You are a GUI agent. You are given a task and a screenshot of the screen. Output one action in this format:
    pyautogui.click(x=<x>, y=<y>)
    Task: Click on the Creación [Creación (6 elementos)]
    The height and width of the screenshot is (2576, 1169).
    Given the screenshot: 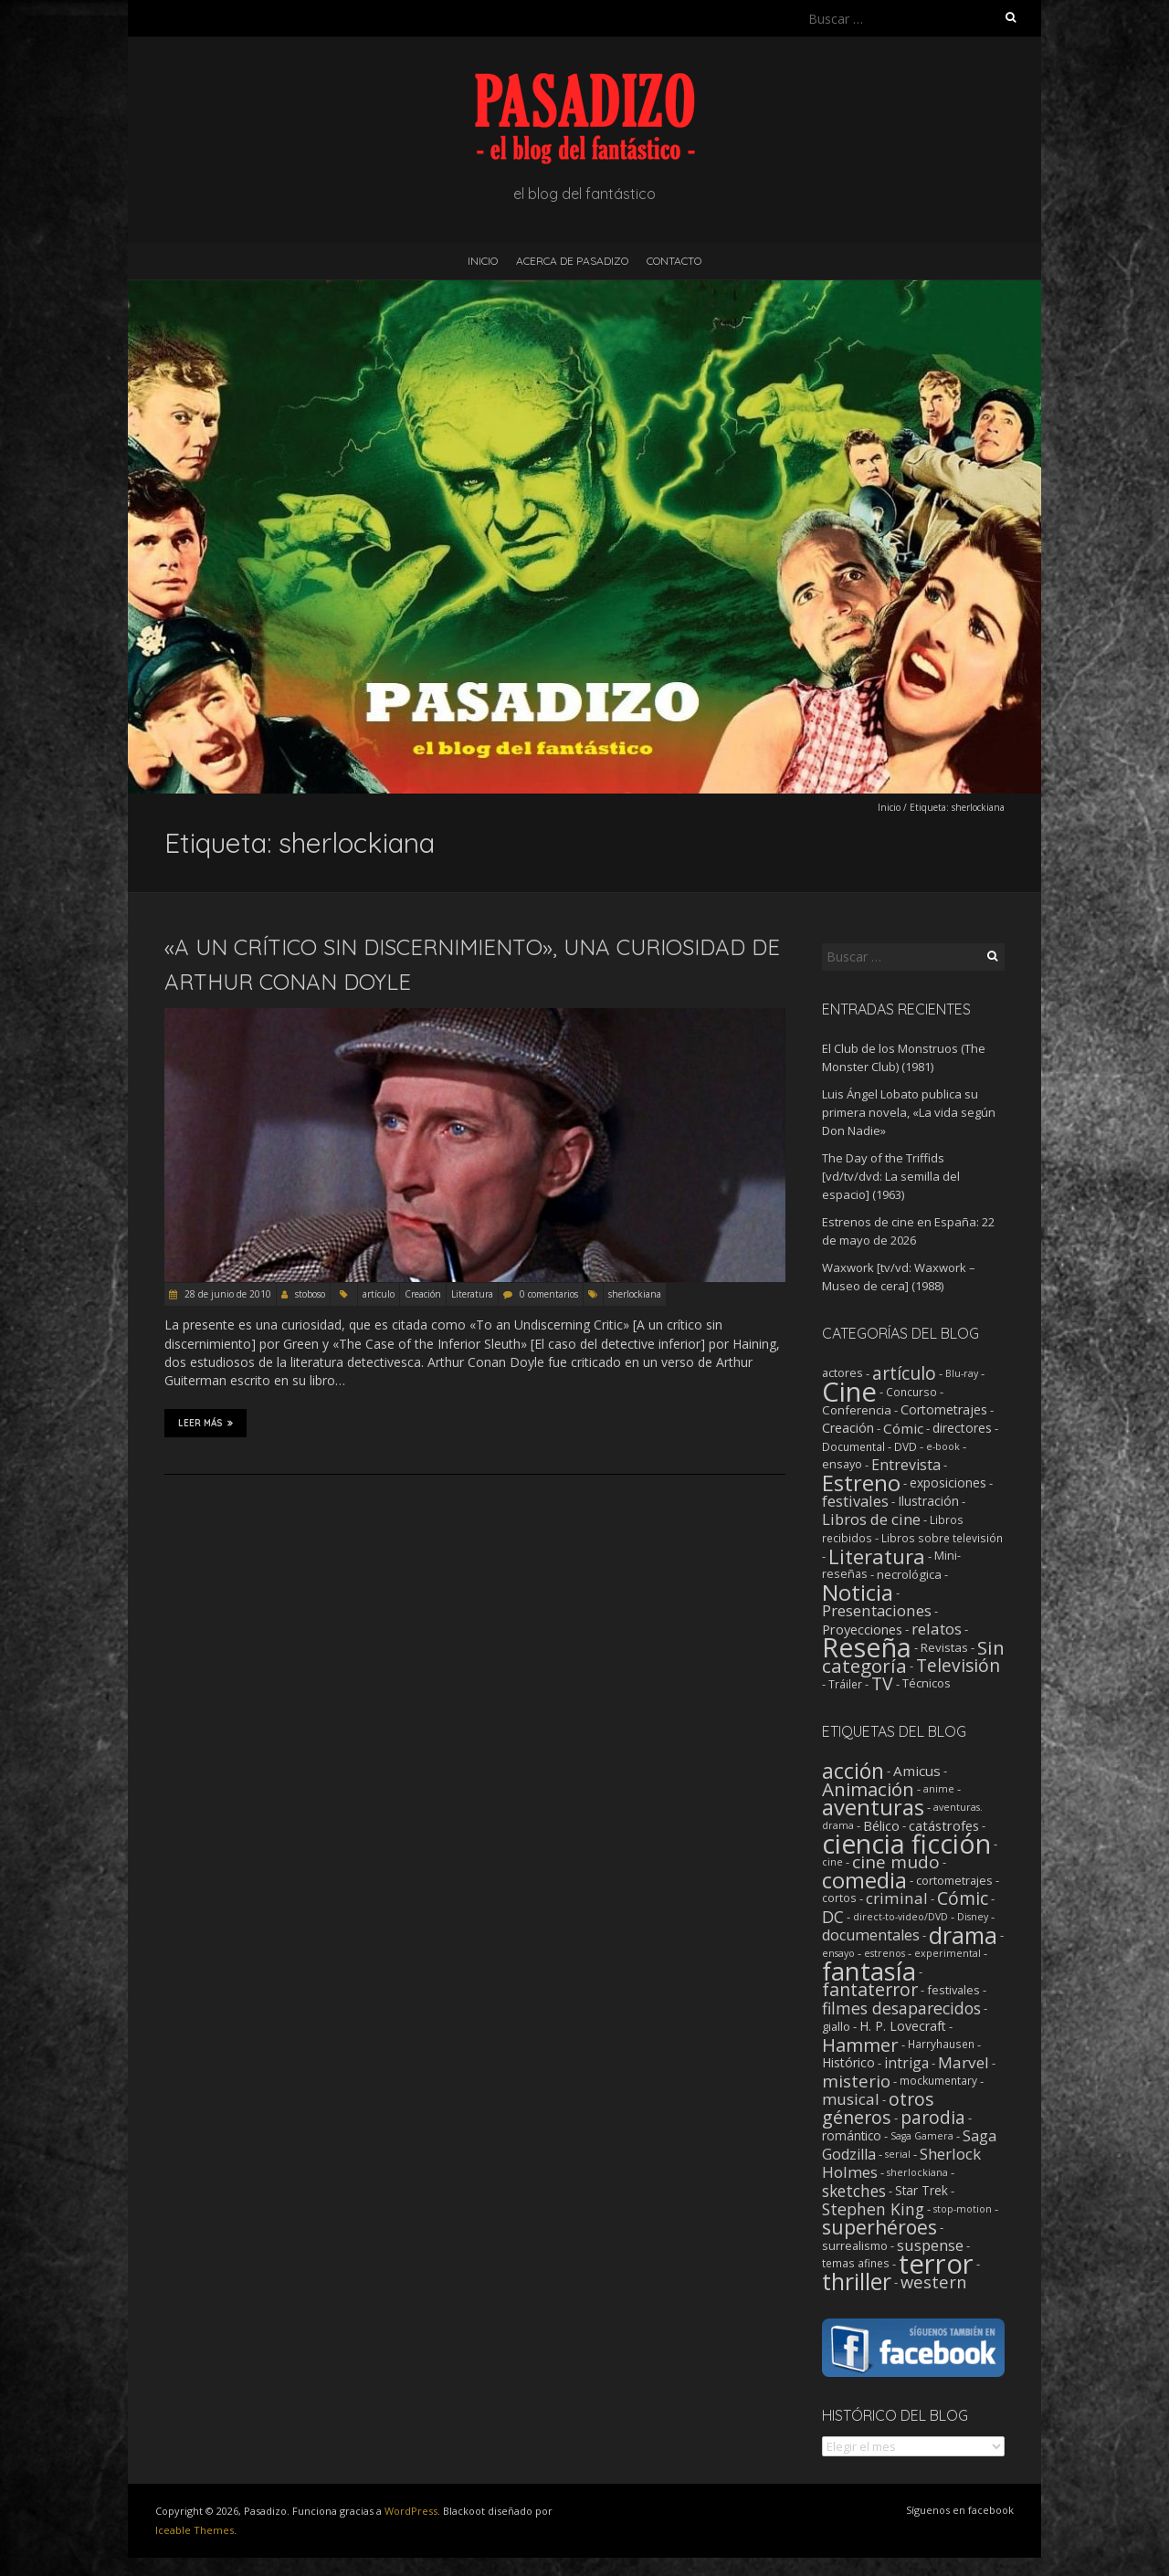 What is the action you would take?
    pyautogui.click(x=848, y=1427)
    